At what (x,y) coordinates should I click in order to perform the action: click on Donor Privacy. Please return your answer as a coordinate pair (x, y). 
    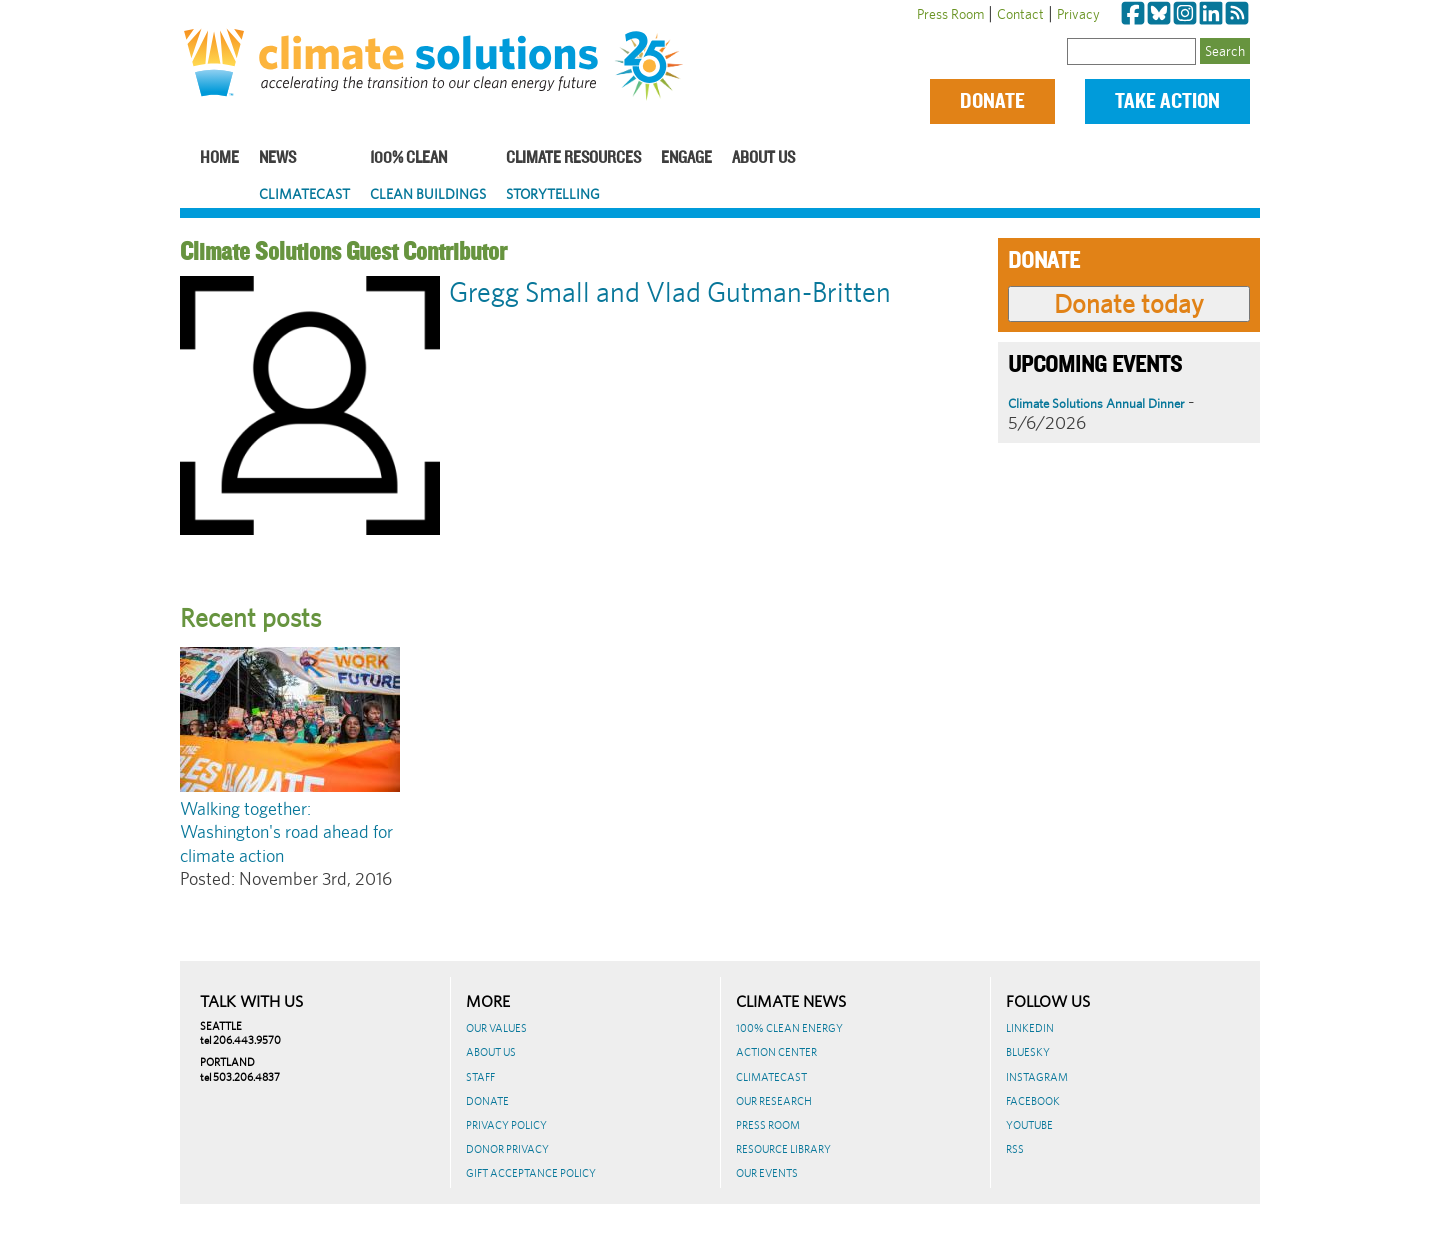
    Looking at the image, I should click on (507, 1149).